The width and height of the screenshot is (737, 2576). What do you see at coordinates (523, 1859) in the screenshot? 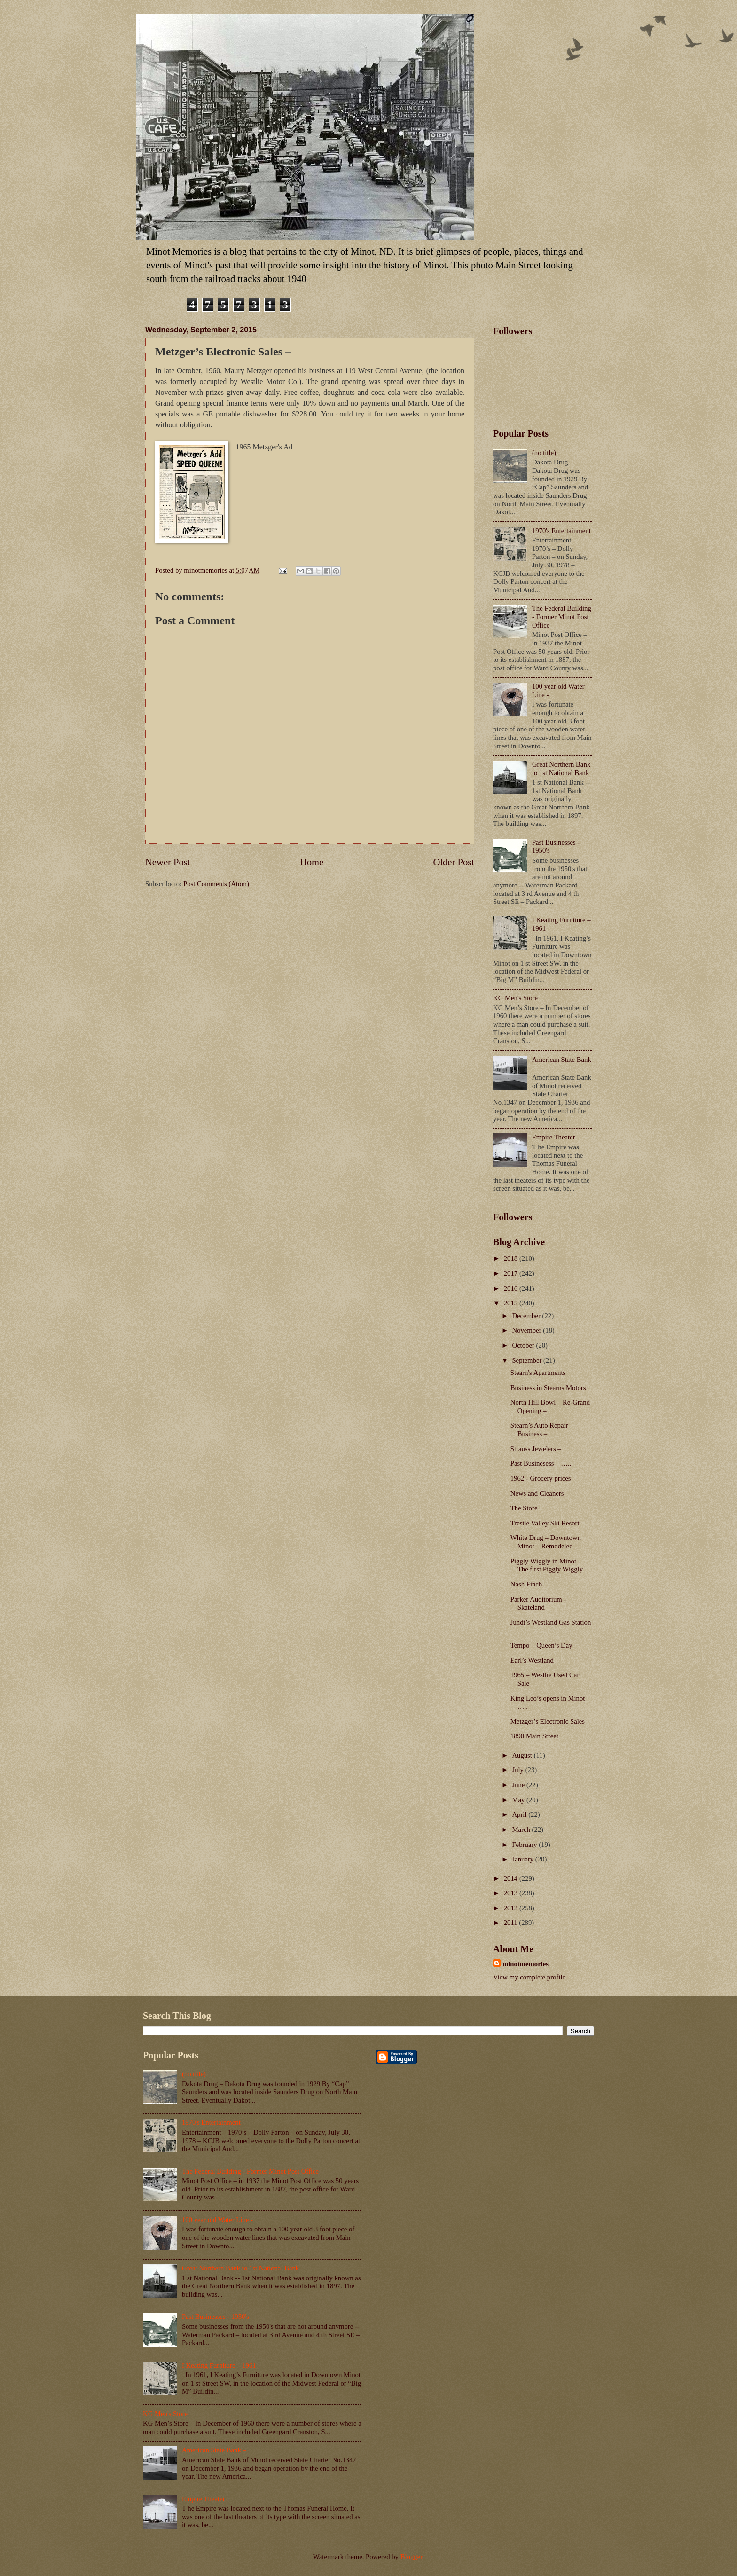
I see `January` at bounding box center [523, 1859].